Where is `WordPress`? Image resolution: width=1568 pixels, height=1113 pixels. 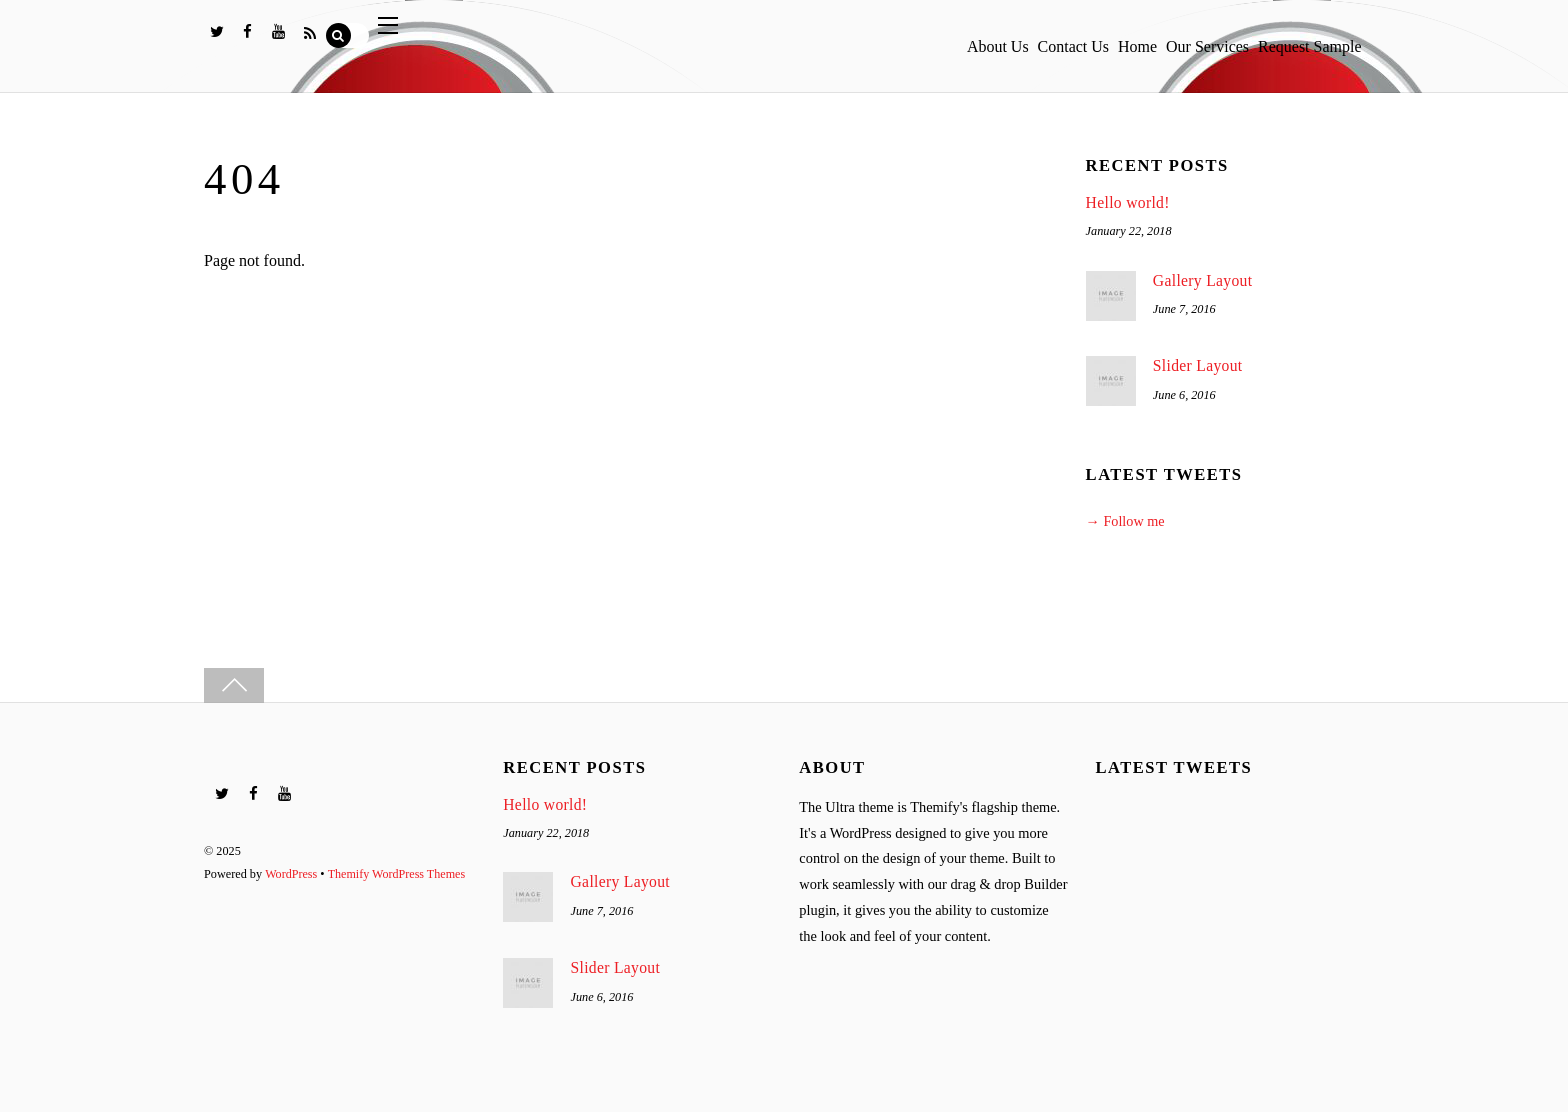 WordPress is located at coordinates (291, 873).